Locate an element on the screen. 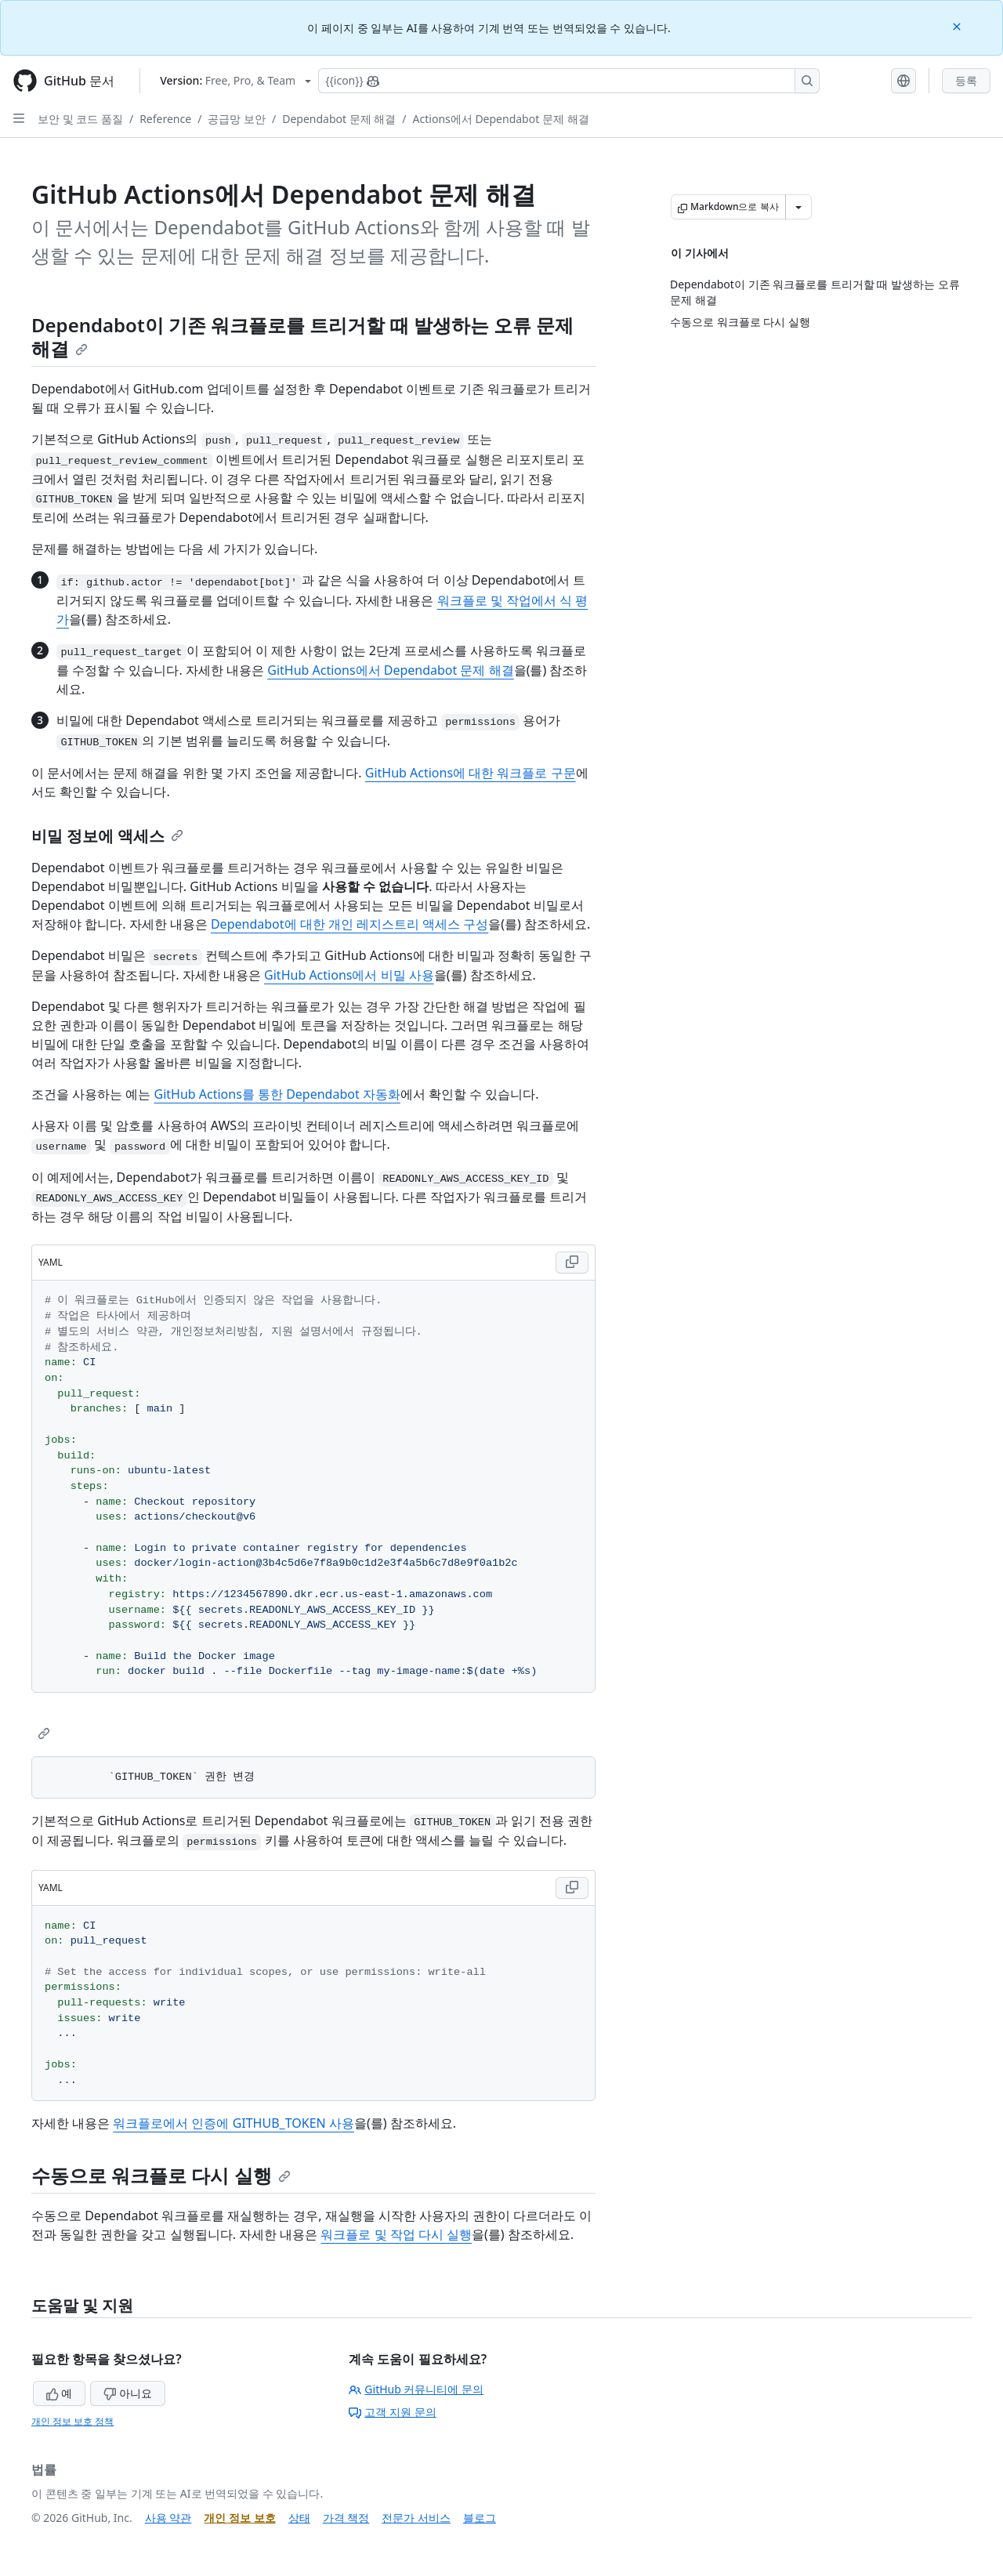 This screenshot has width=1003, height=2576. GitHub Actions에 대한 워크플로 구문 is located at coordinates (470, 772).